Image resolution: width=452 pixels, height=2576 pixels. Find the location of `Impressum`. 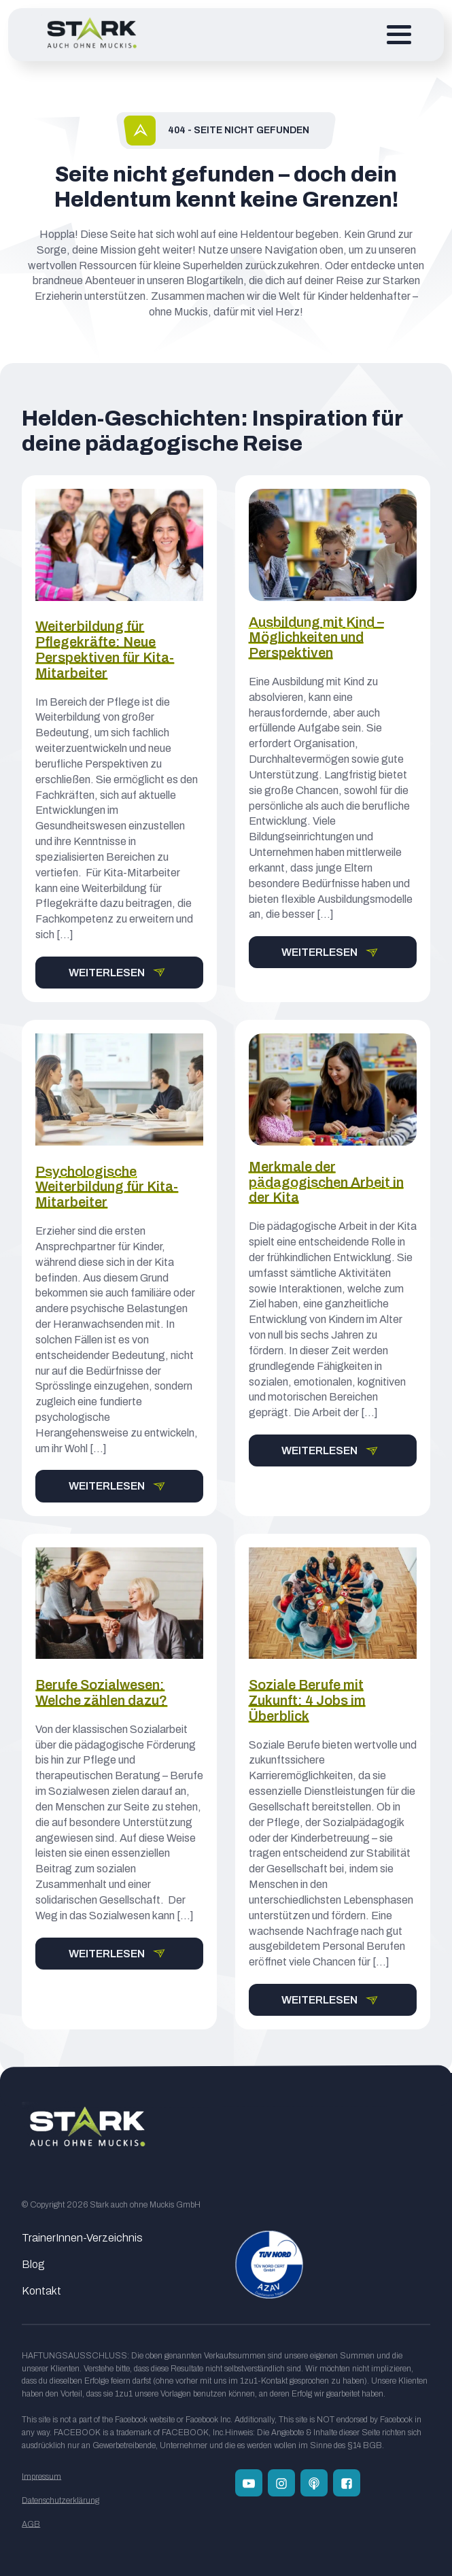

Impressum is located at coordinates (41, 2476).